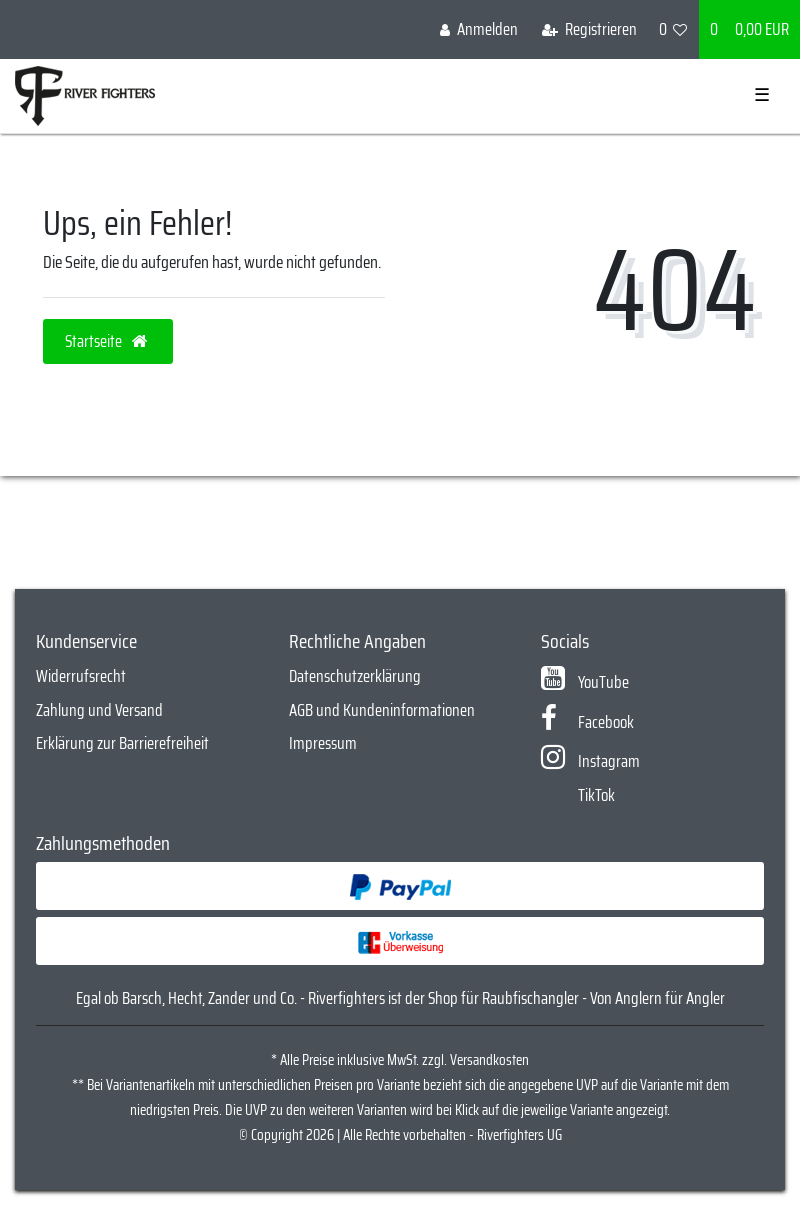  What do you see at coordinates (479, 29) in the screenshot?
I see `[Anmelden]` at bounding box center [479, 29].